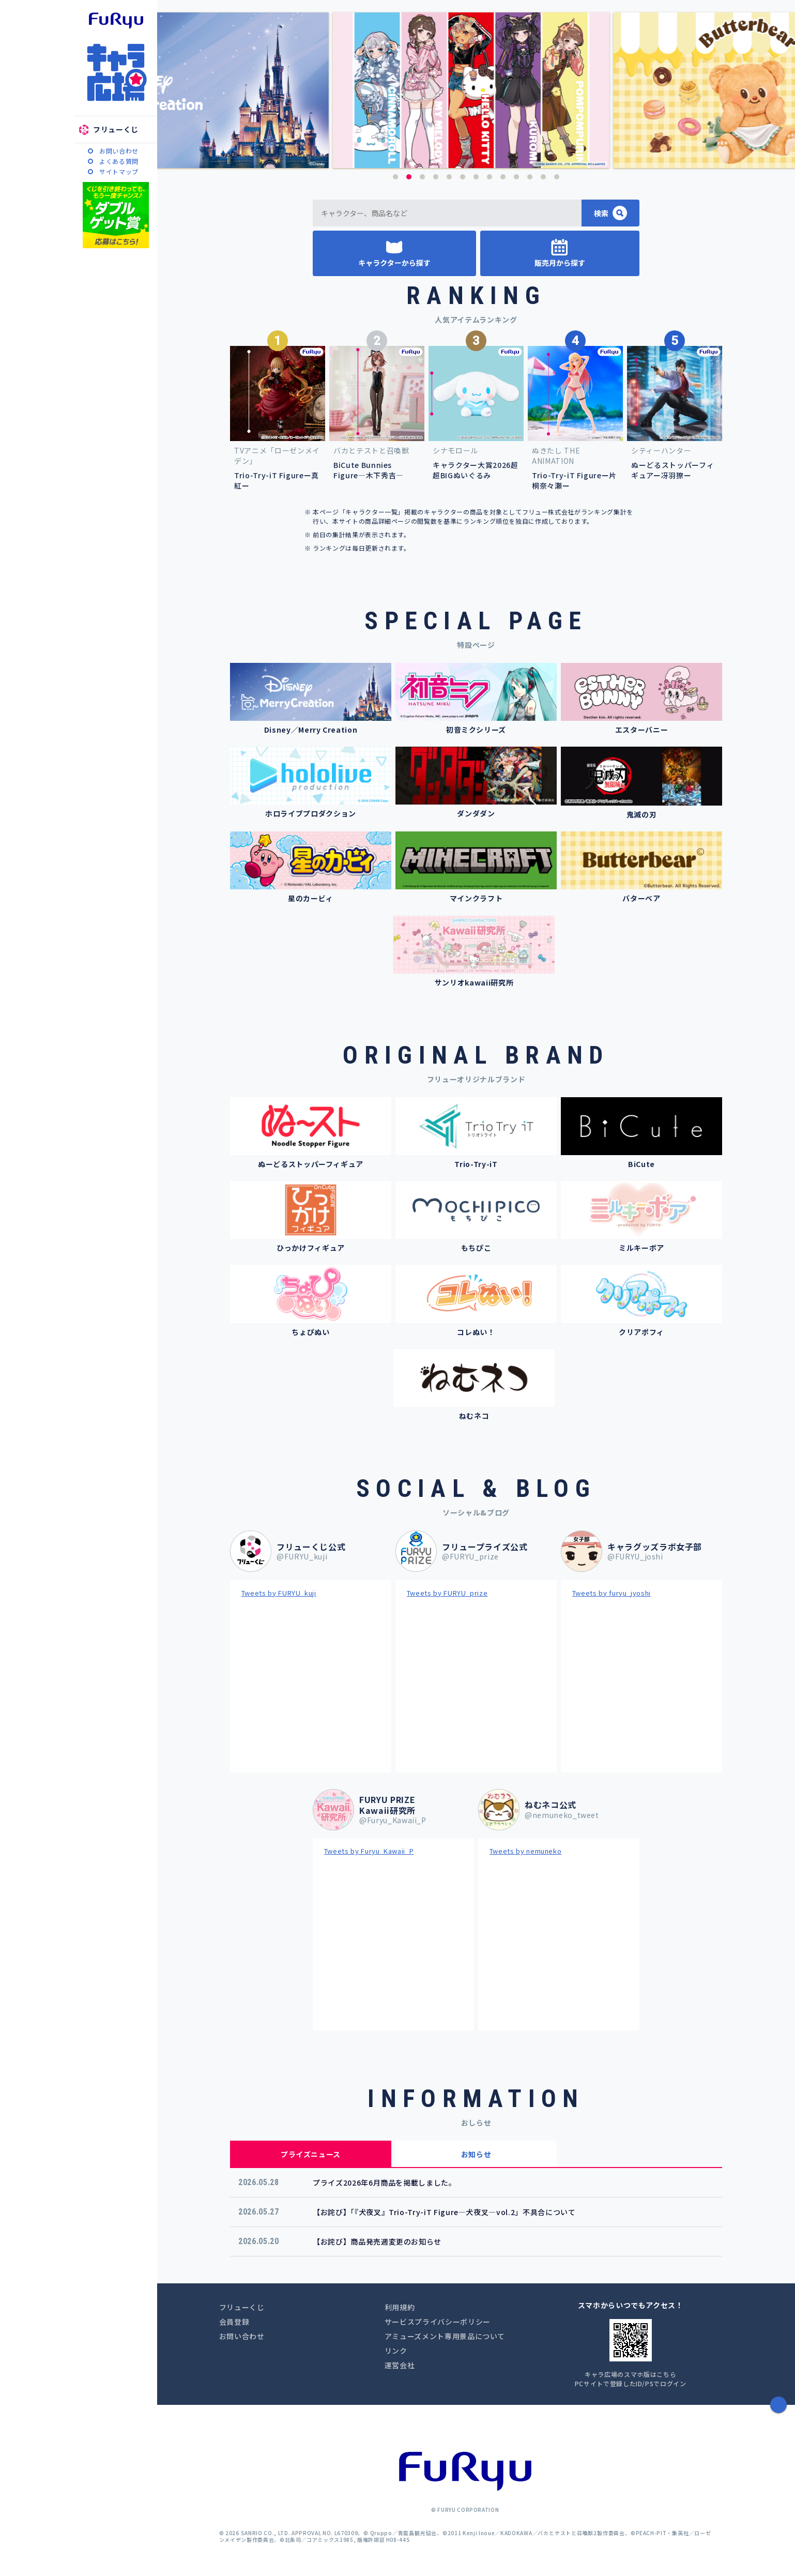 Image resolution: width=795 pixels, height=2576 pixels. Describe the element at coordinates (116, 129) in the screenshot. I see `フリューくじ` at that location.